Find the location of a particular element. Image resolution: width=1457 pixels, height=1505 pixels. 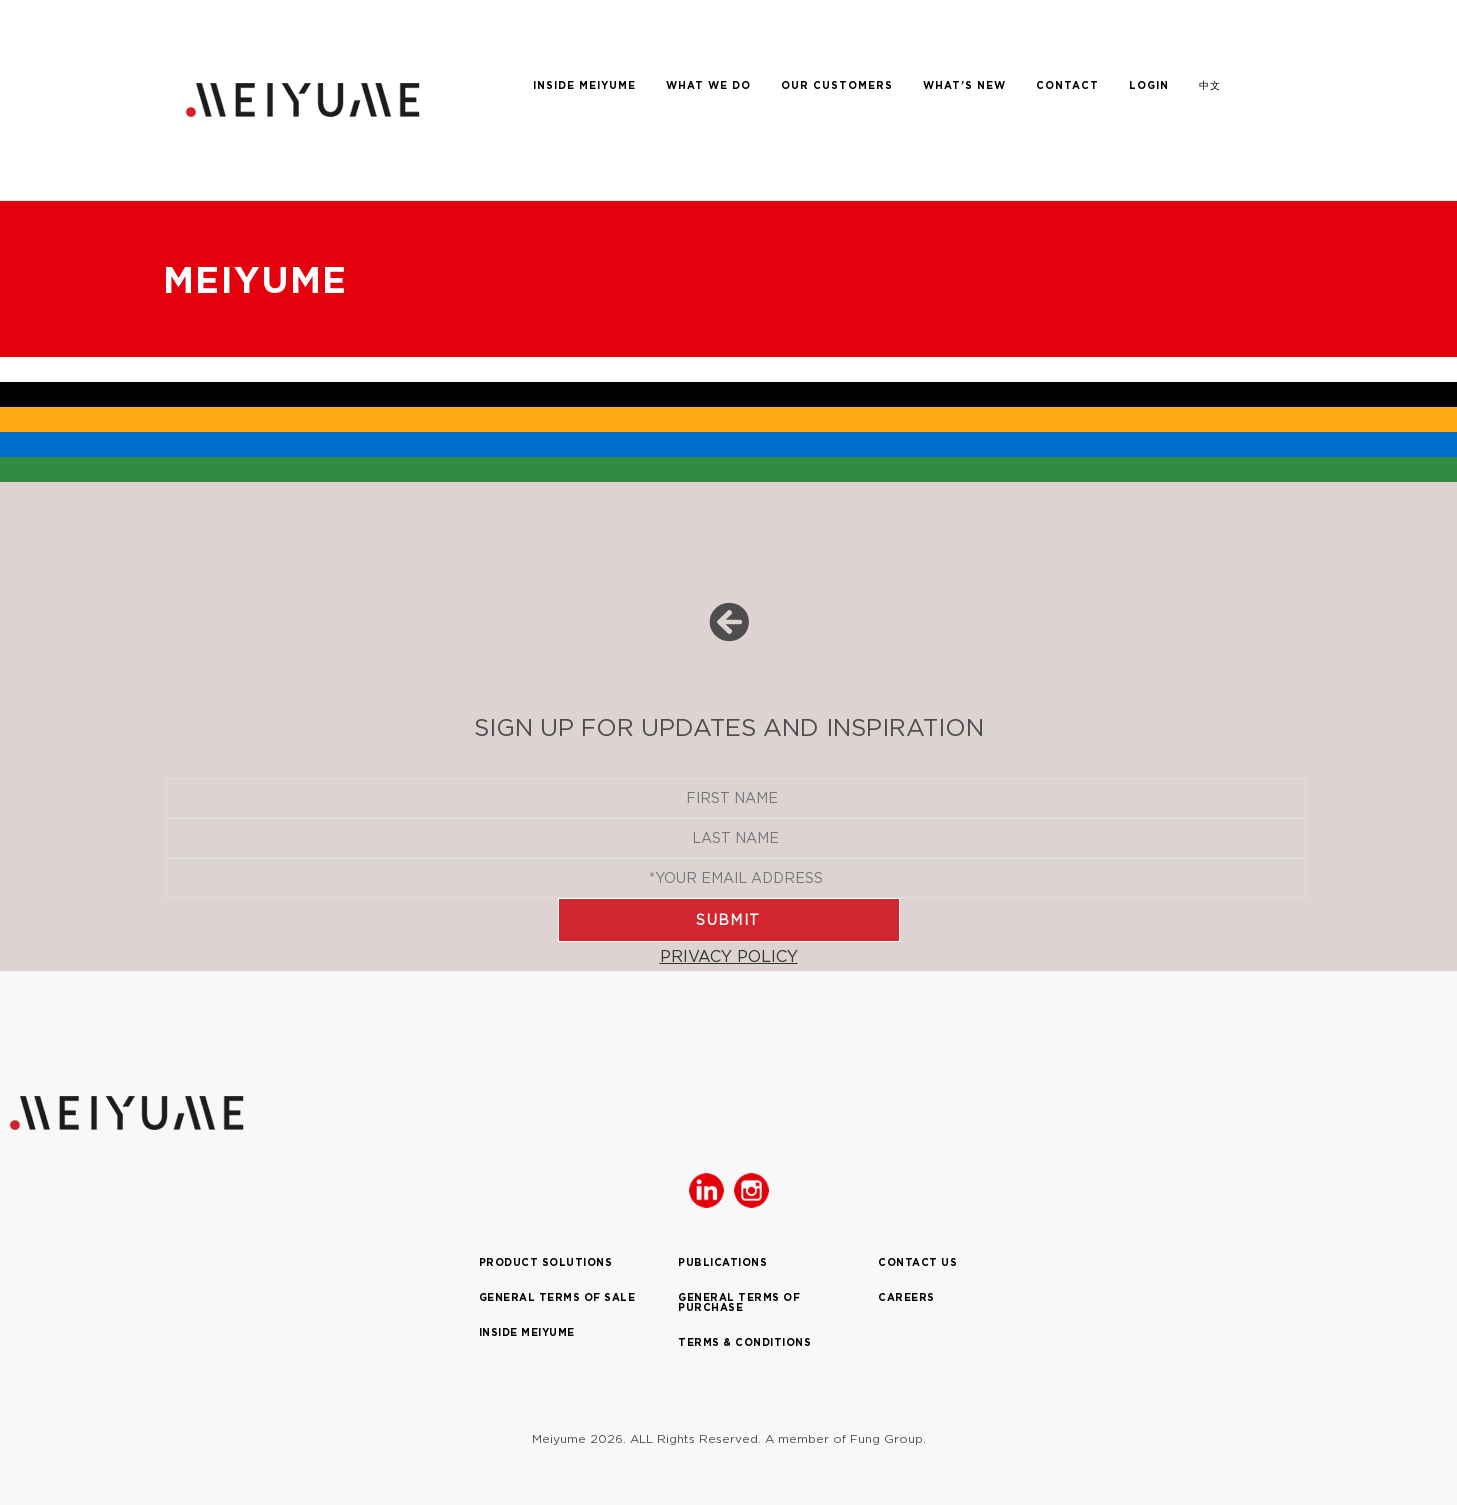

CAREERS is located at coordinates (906, 1297).